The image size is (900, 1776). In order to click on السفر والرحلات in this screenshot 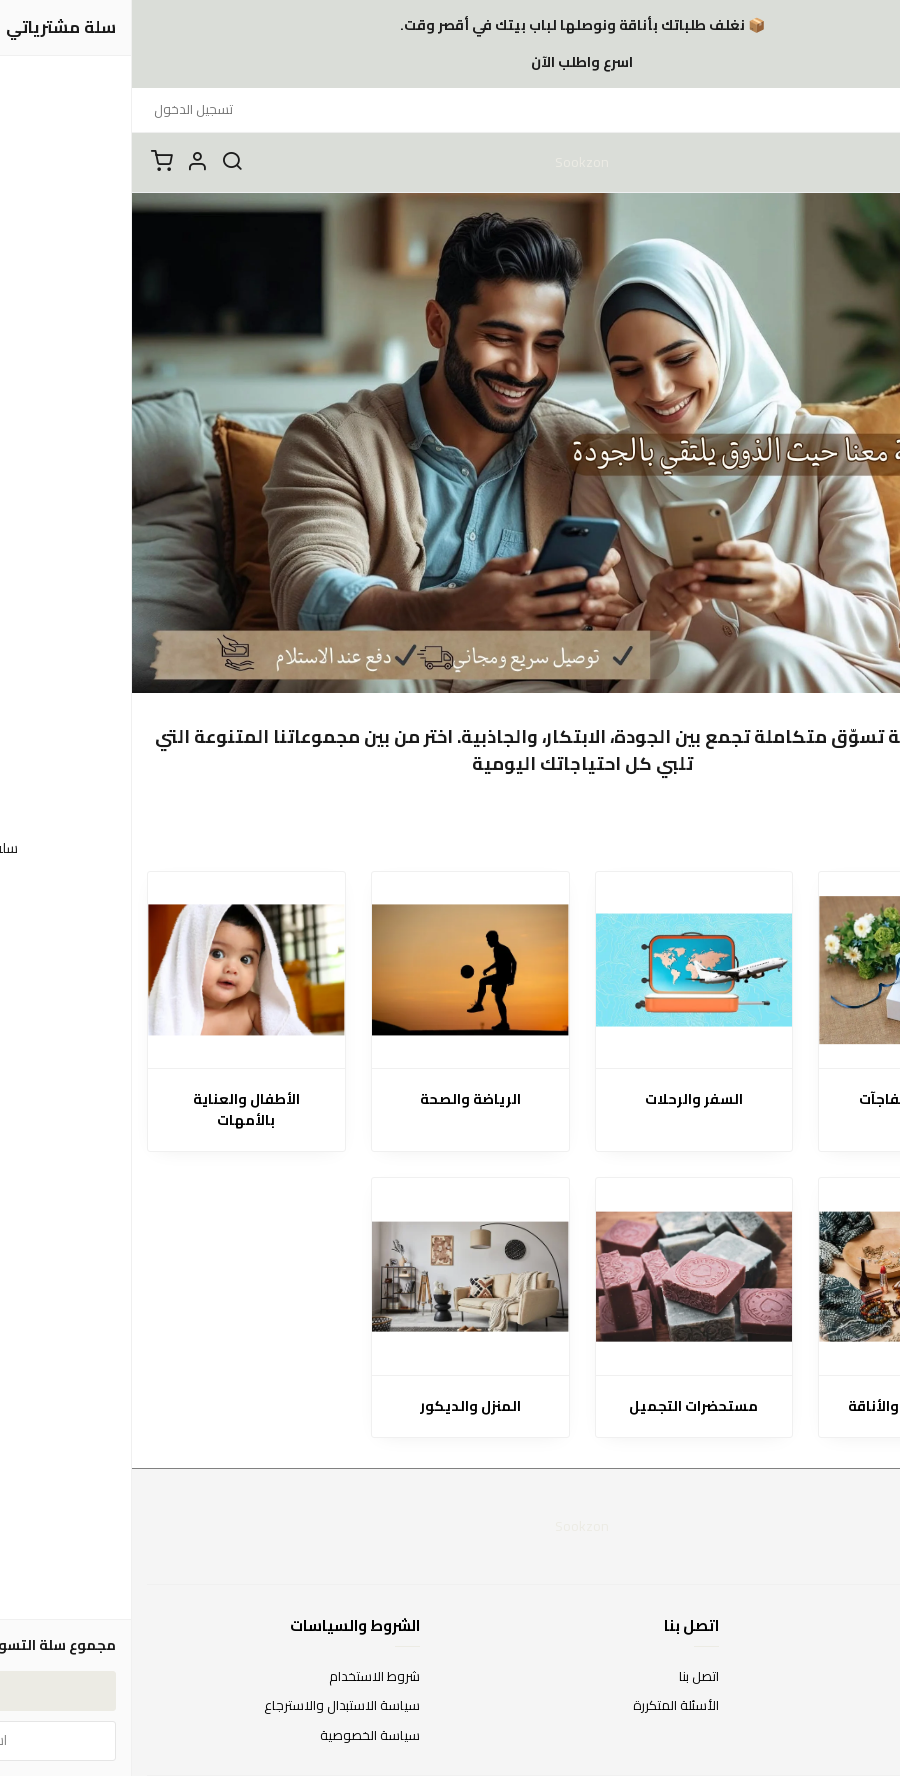, I will do `click(562, 1099)`.